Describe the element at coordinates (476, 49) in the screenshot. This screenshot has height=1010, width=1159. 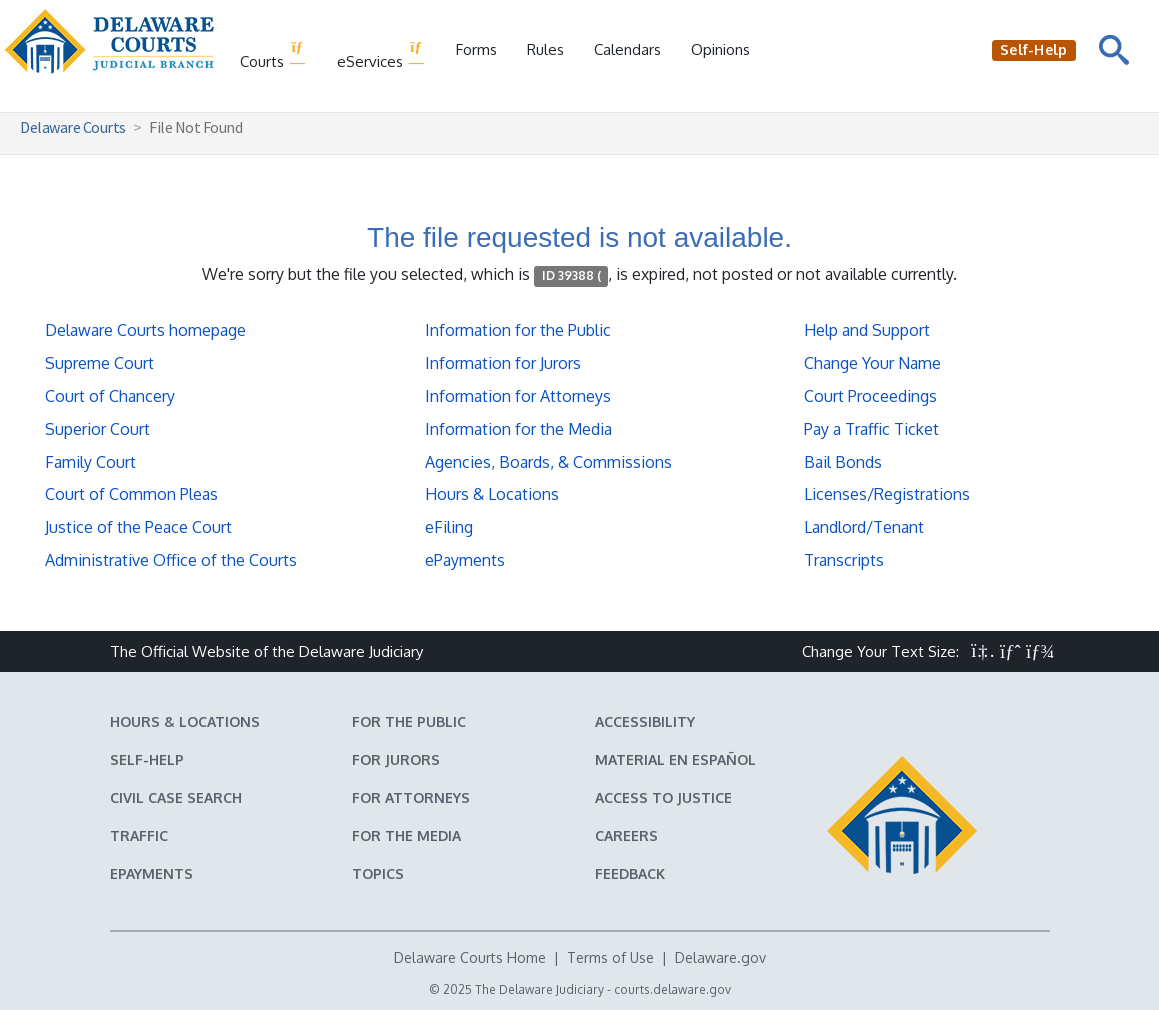
I see `Forms [Delaware Court Forms]` at that location.